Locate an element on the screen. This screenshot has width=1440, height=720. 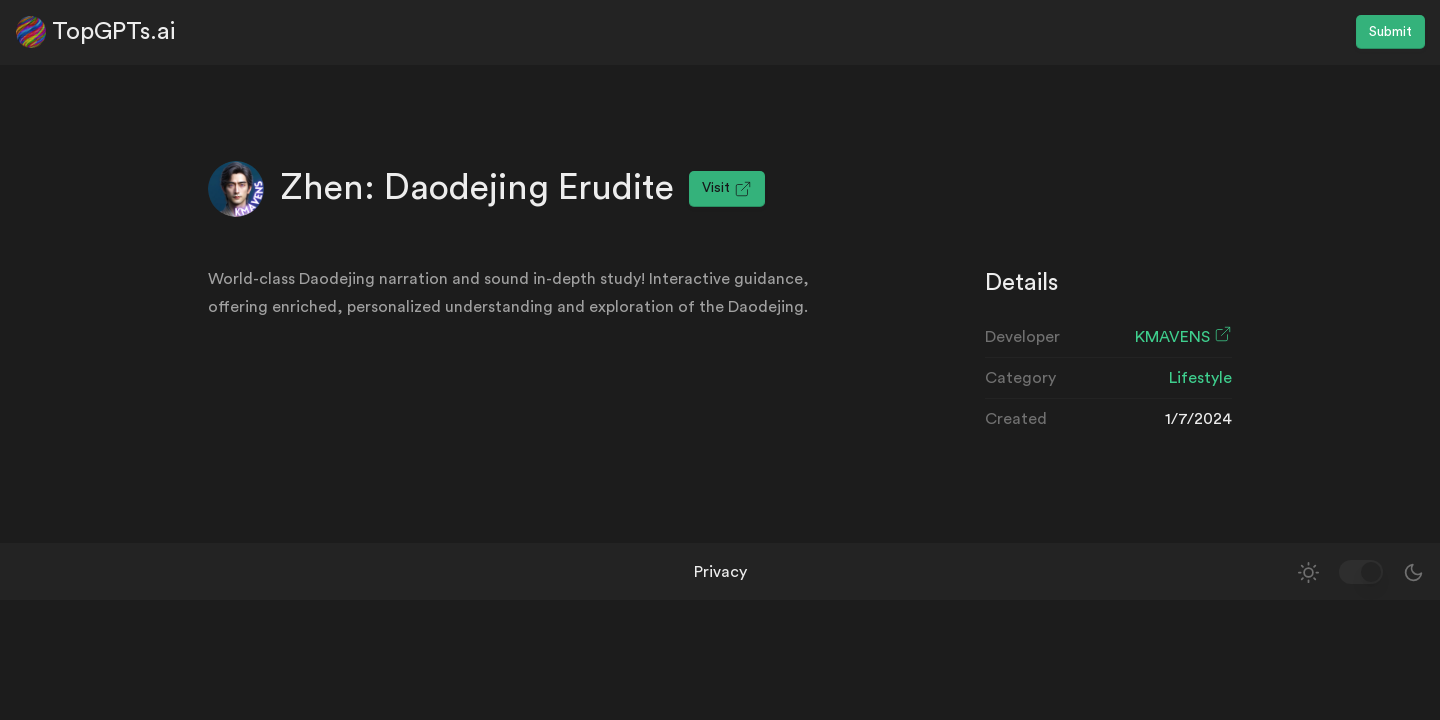
Submit is located at coordinates (1390, 32).